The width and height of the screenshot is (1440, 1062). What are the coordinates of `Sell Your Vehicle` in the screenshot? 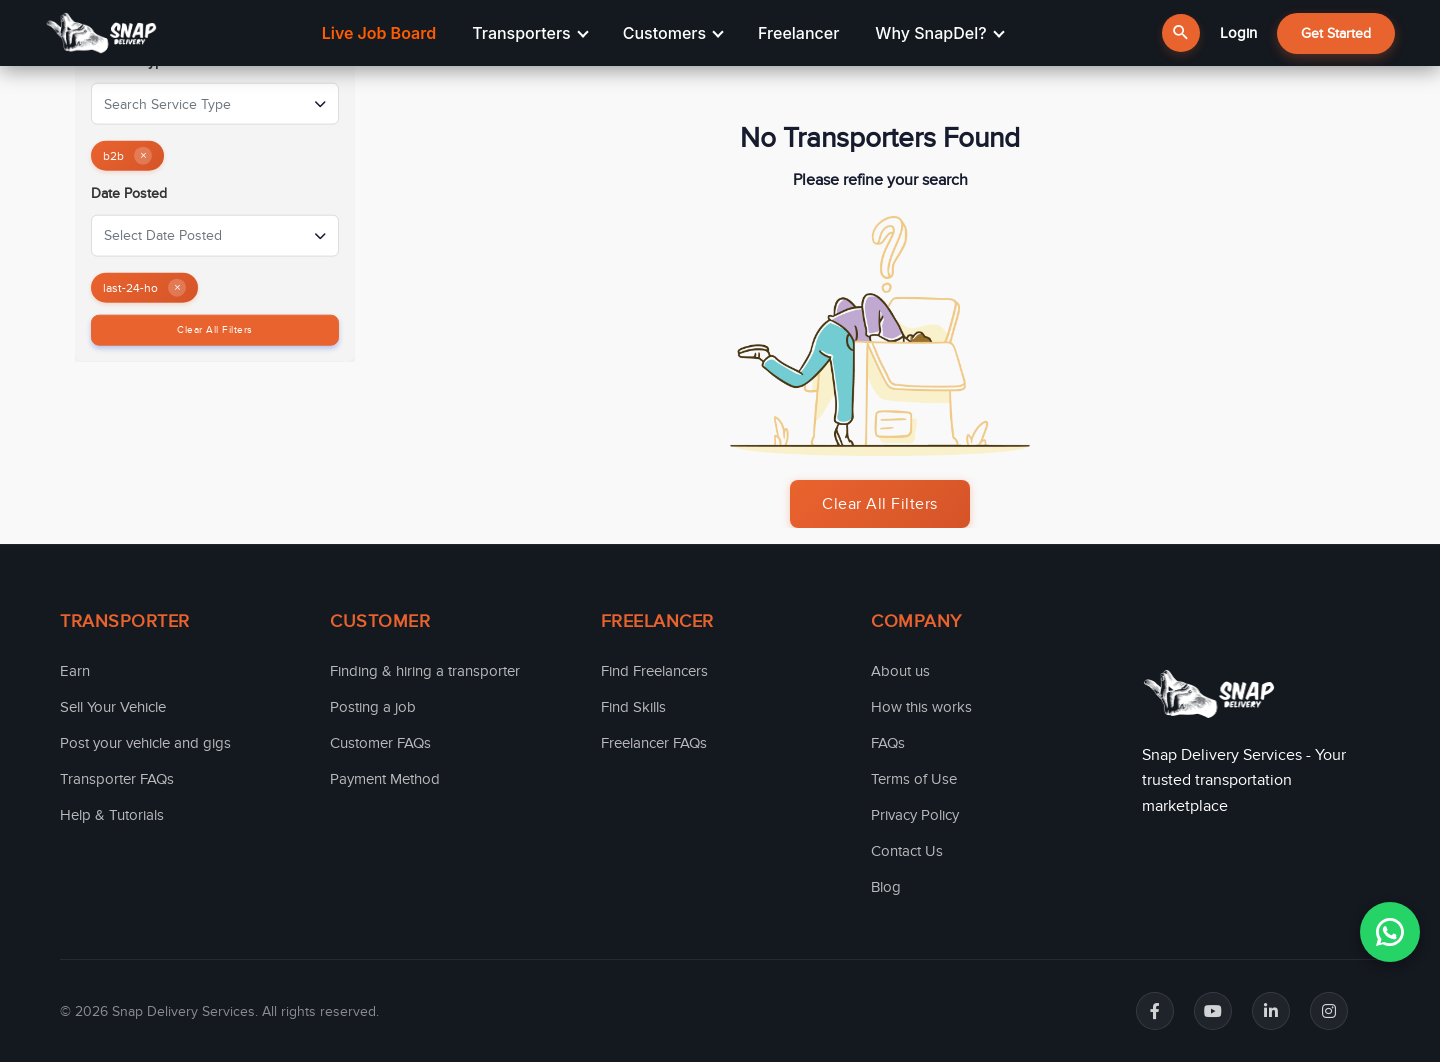 It's located at (113, 707).